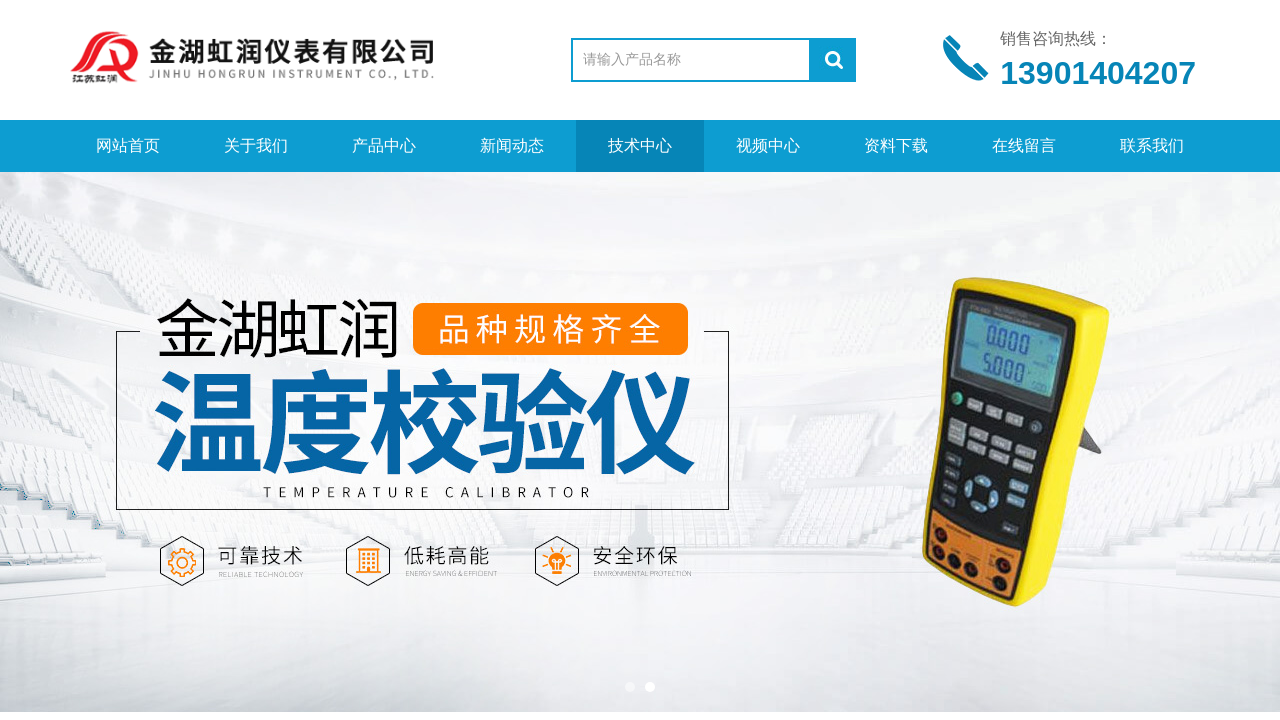 This screenshot has height=720, width=1280. Describe the element at coordinates (128, 145) in the screenshot. I see `网站首页` at that location.